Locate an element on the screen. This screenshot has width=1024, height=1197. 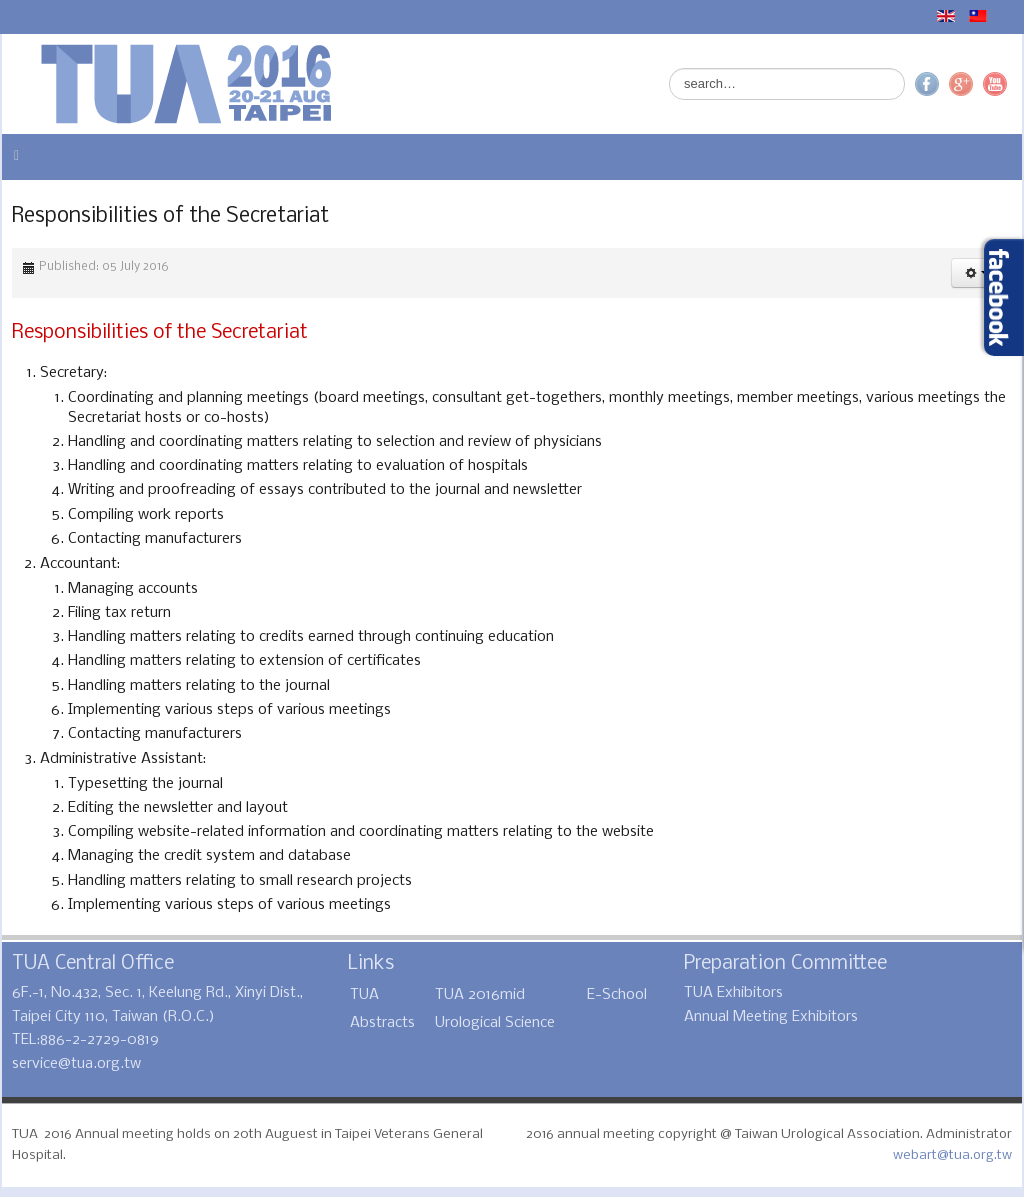
Google+ is located at coordinates (961, 84).